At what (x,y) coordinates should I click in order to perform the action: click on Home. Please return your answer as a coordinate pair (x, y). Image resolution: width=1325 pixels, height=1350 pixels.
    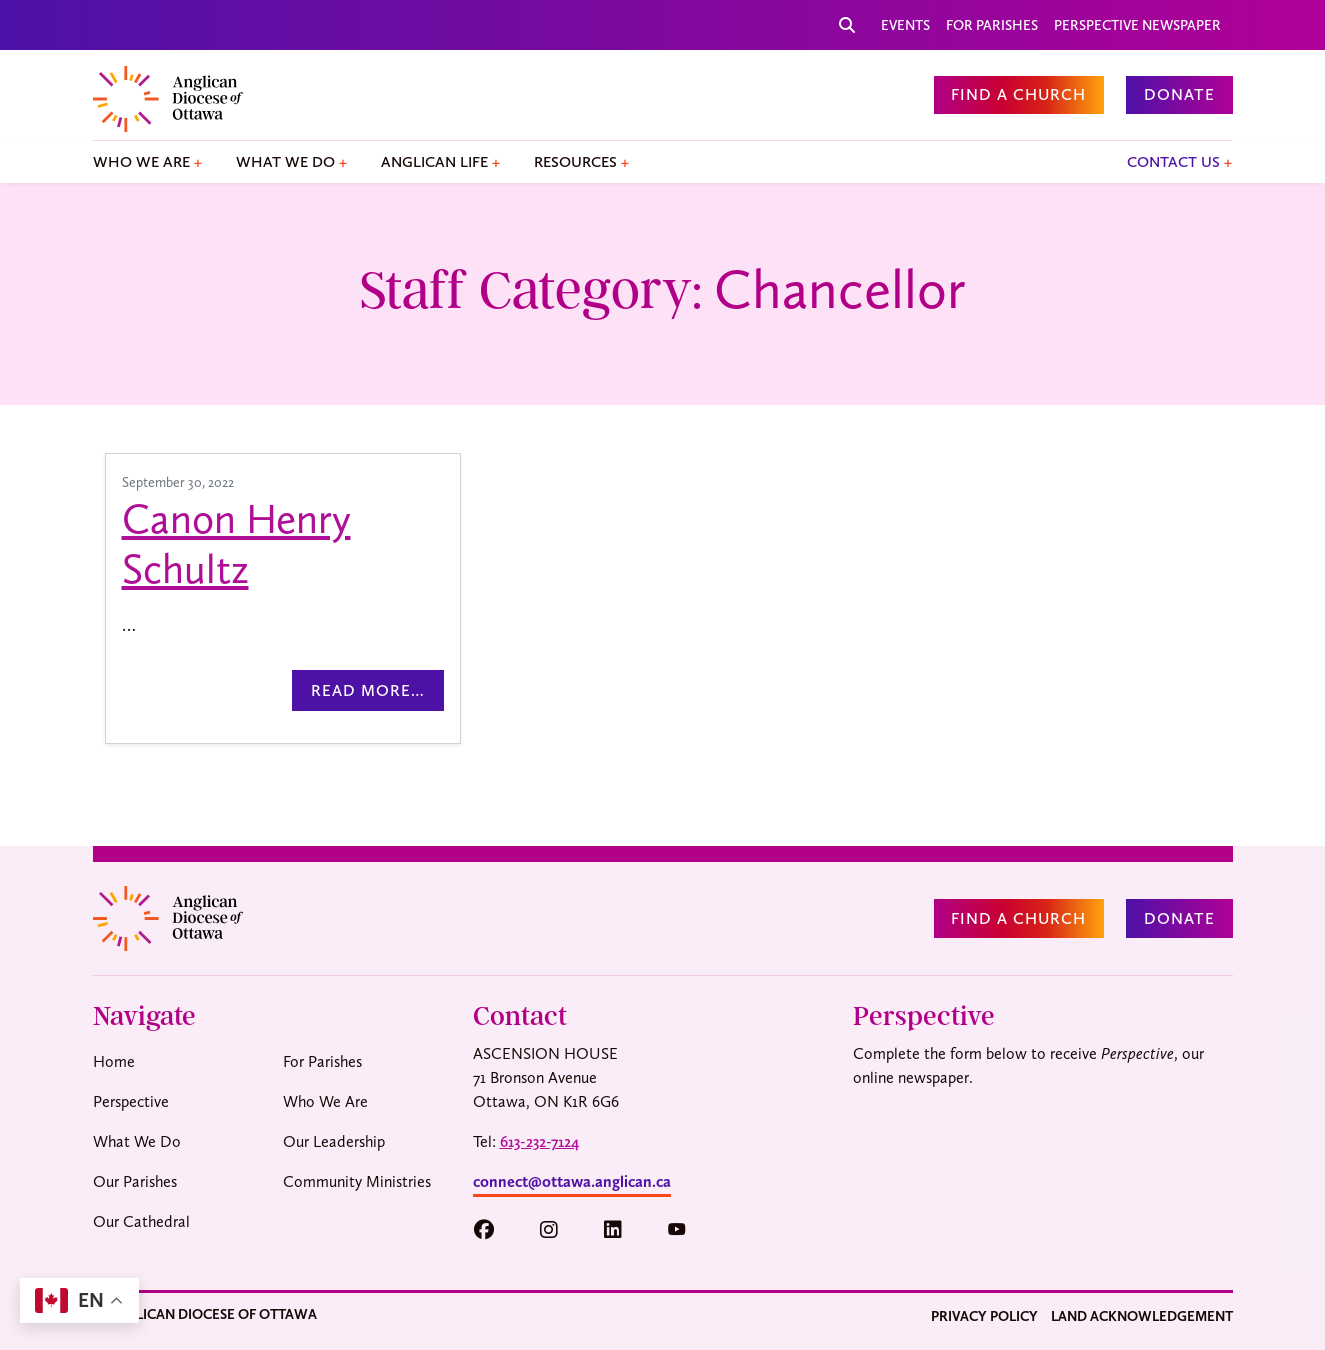
    Looking at the image, I should click on (114, 1061).